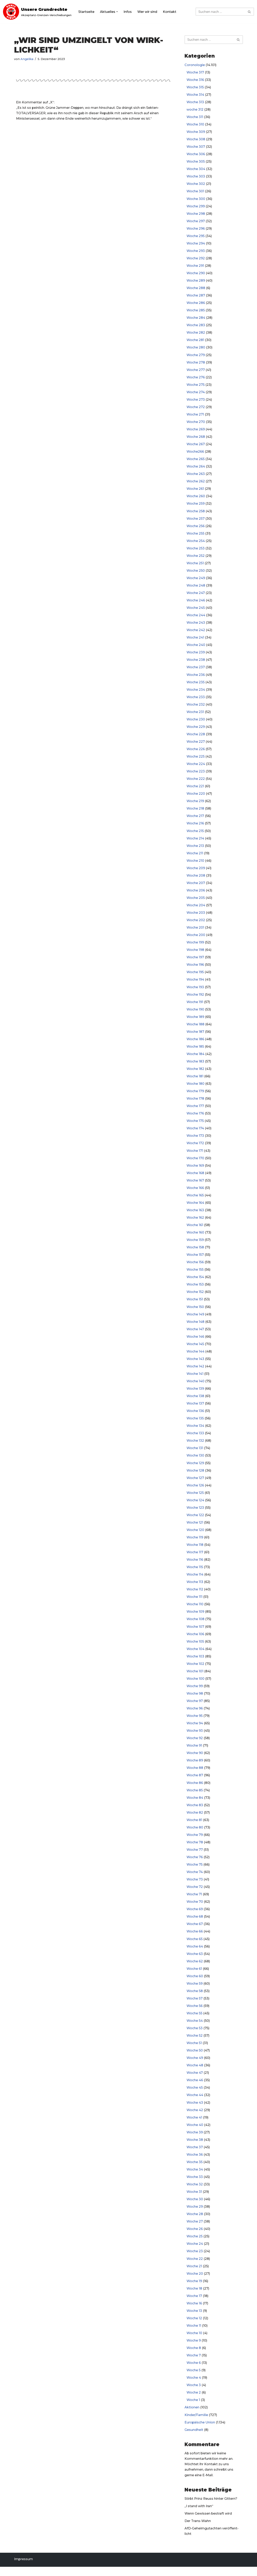 Image resolution: width=257 pixels, height=2576 pixels. Describe the element at coordinates (195, 1685) in the screenshot. I see `Woche 100` at that location.